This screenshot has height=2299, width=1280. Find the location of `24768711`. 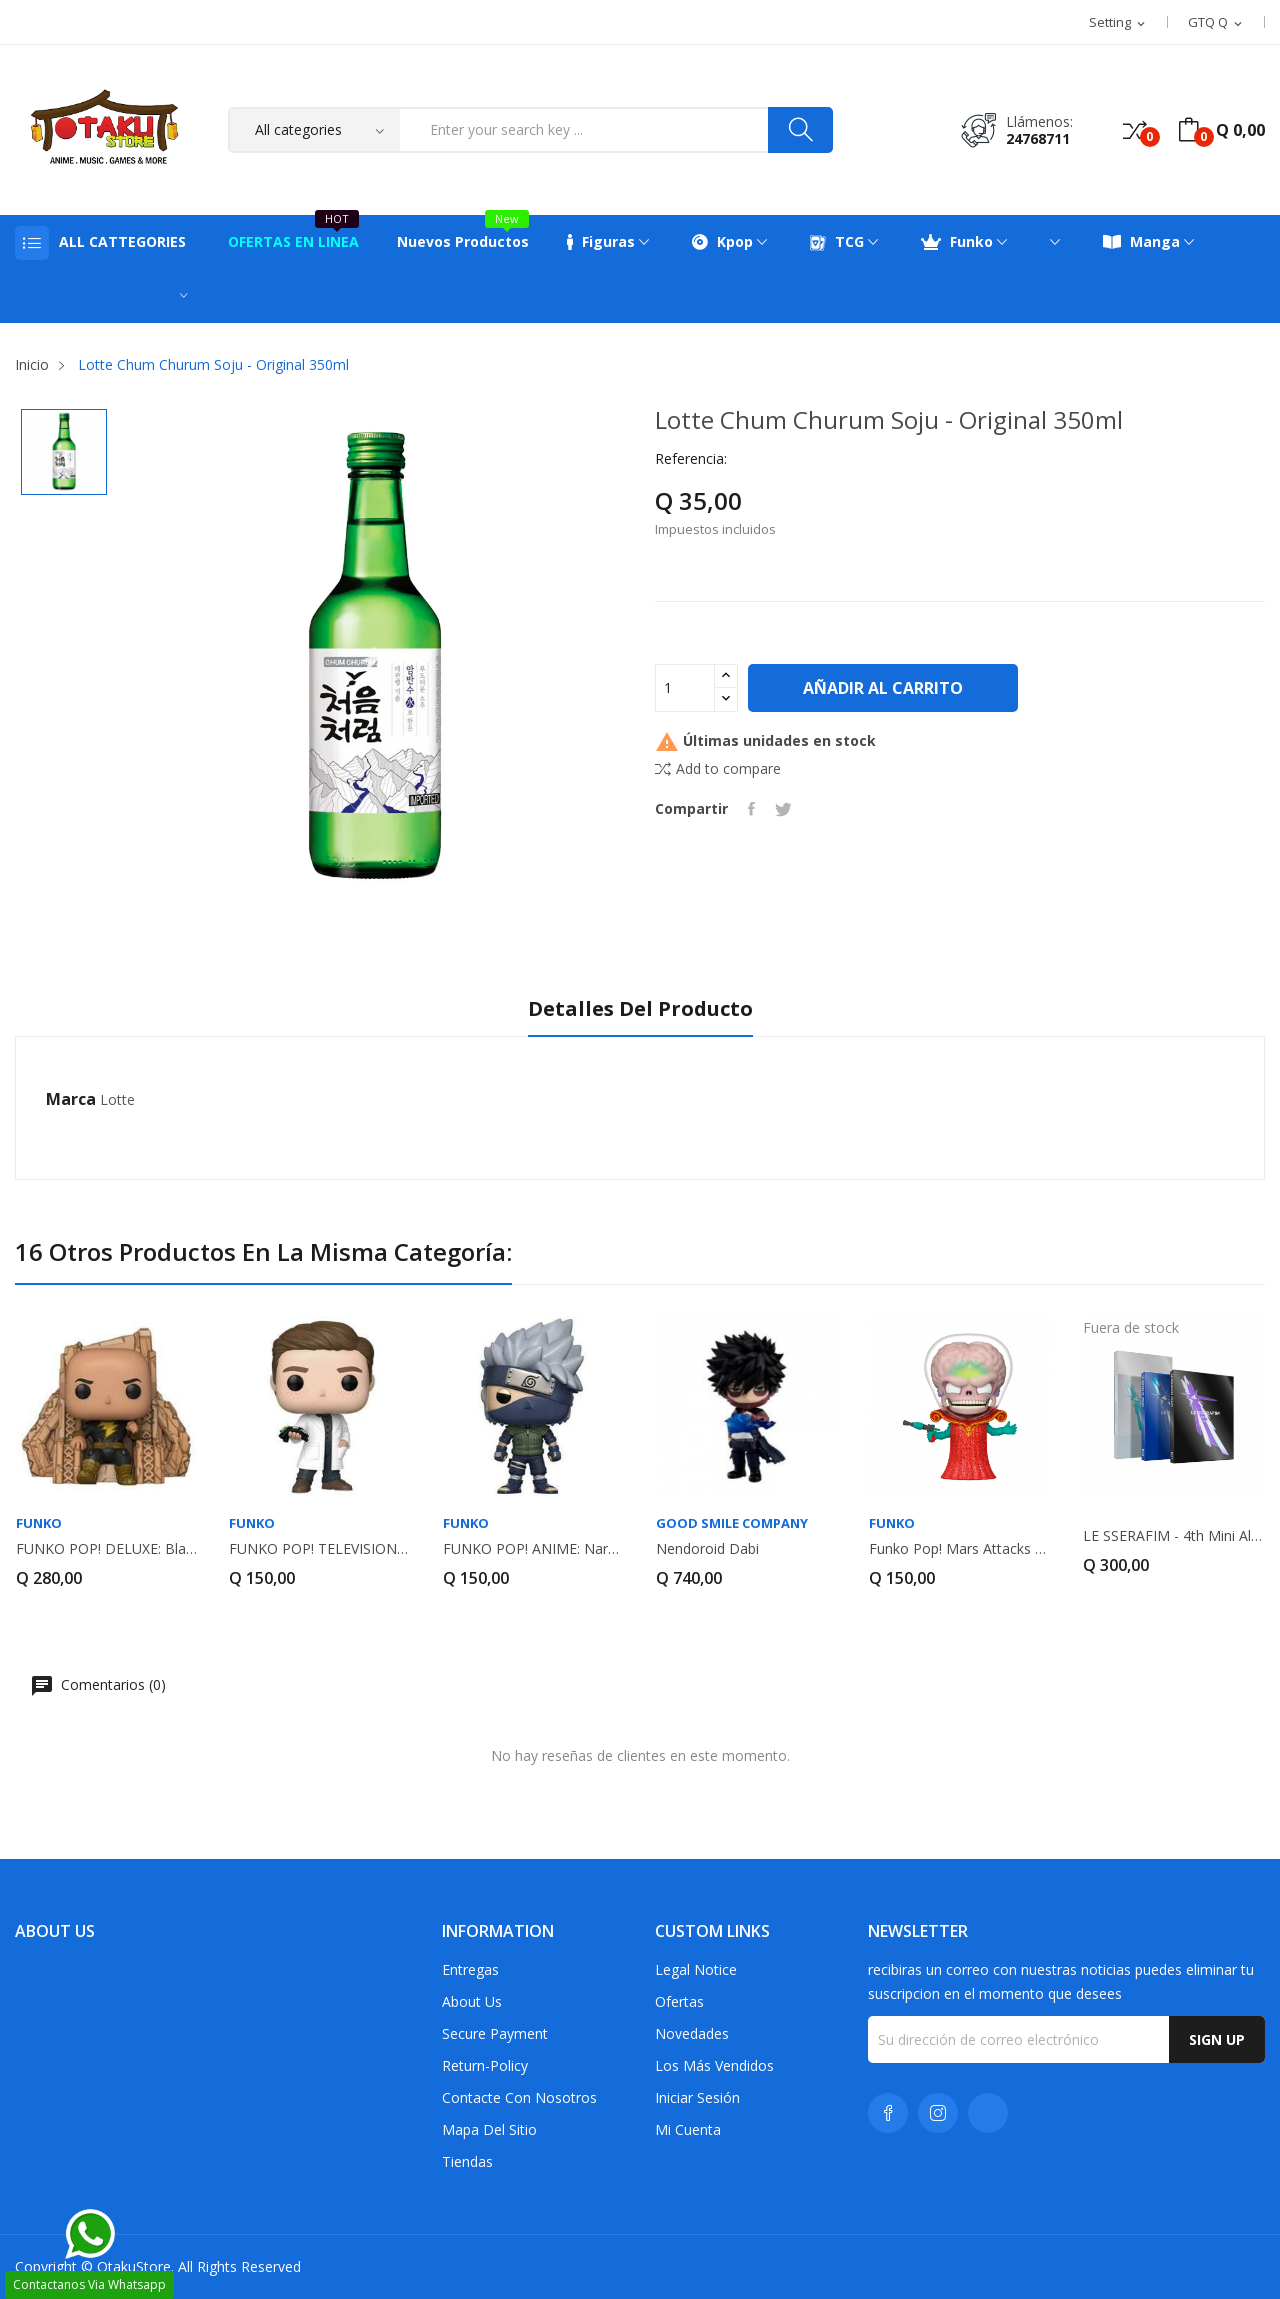

24768711 is located at coordinates (1038, 138).